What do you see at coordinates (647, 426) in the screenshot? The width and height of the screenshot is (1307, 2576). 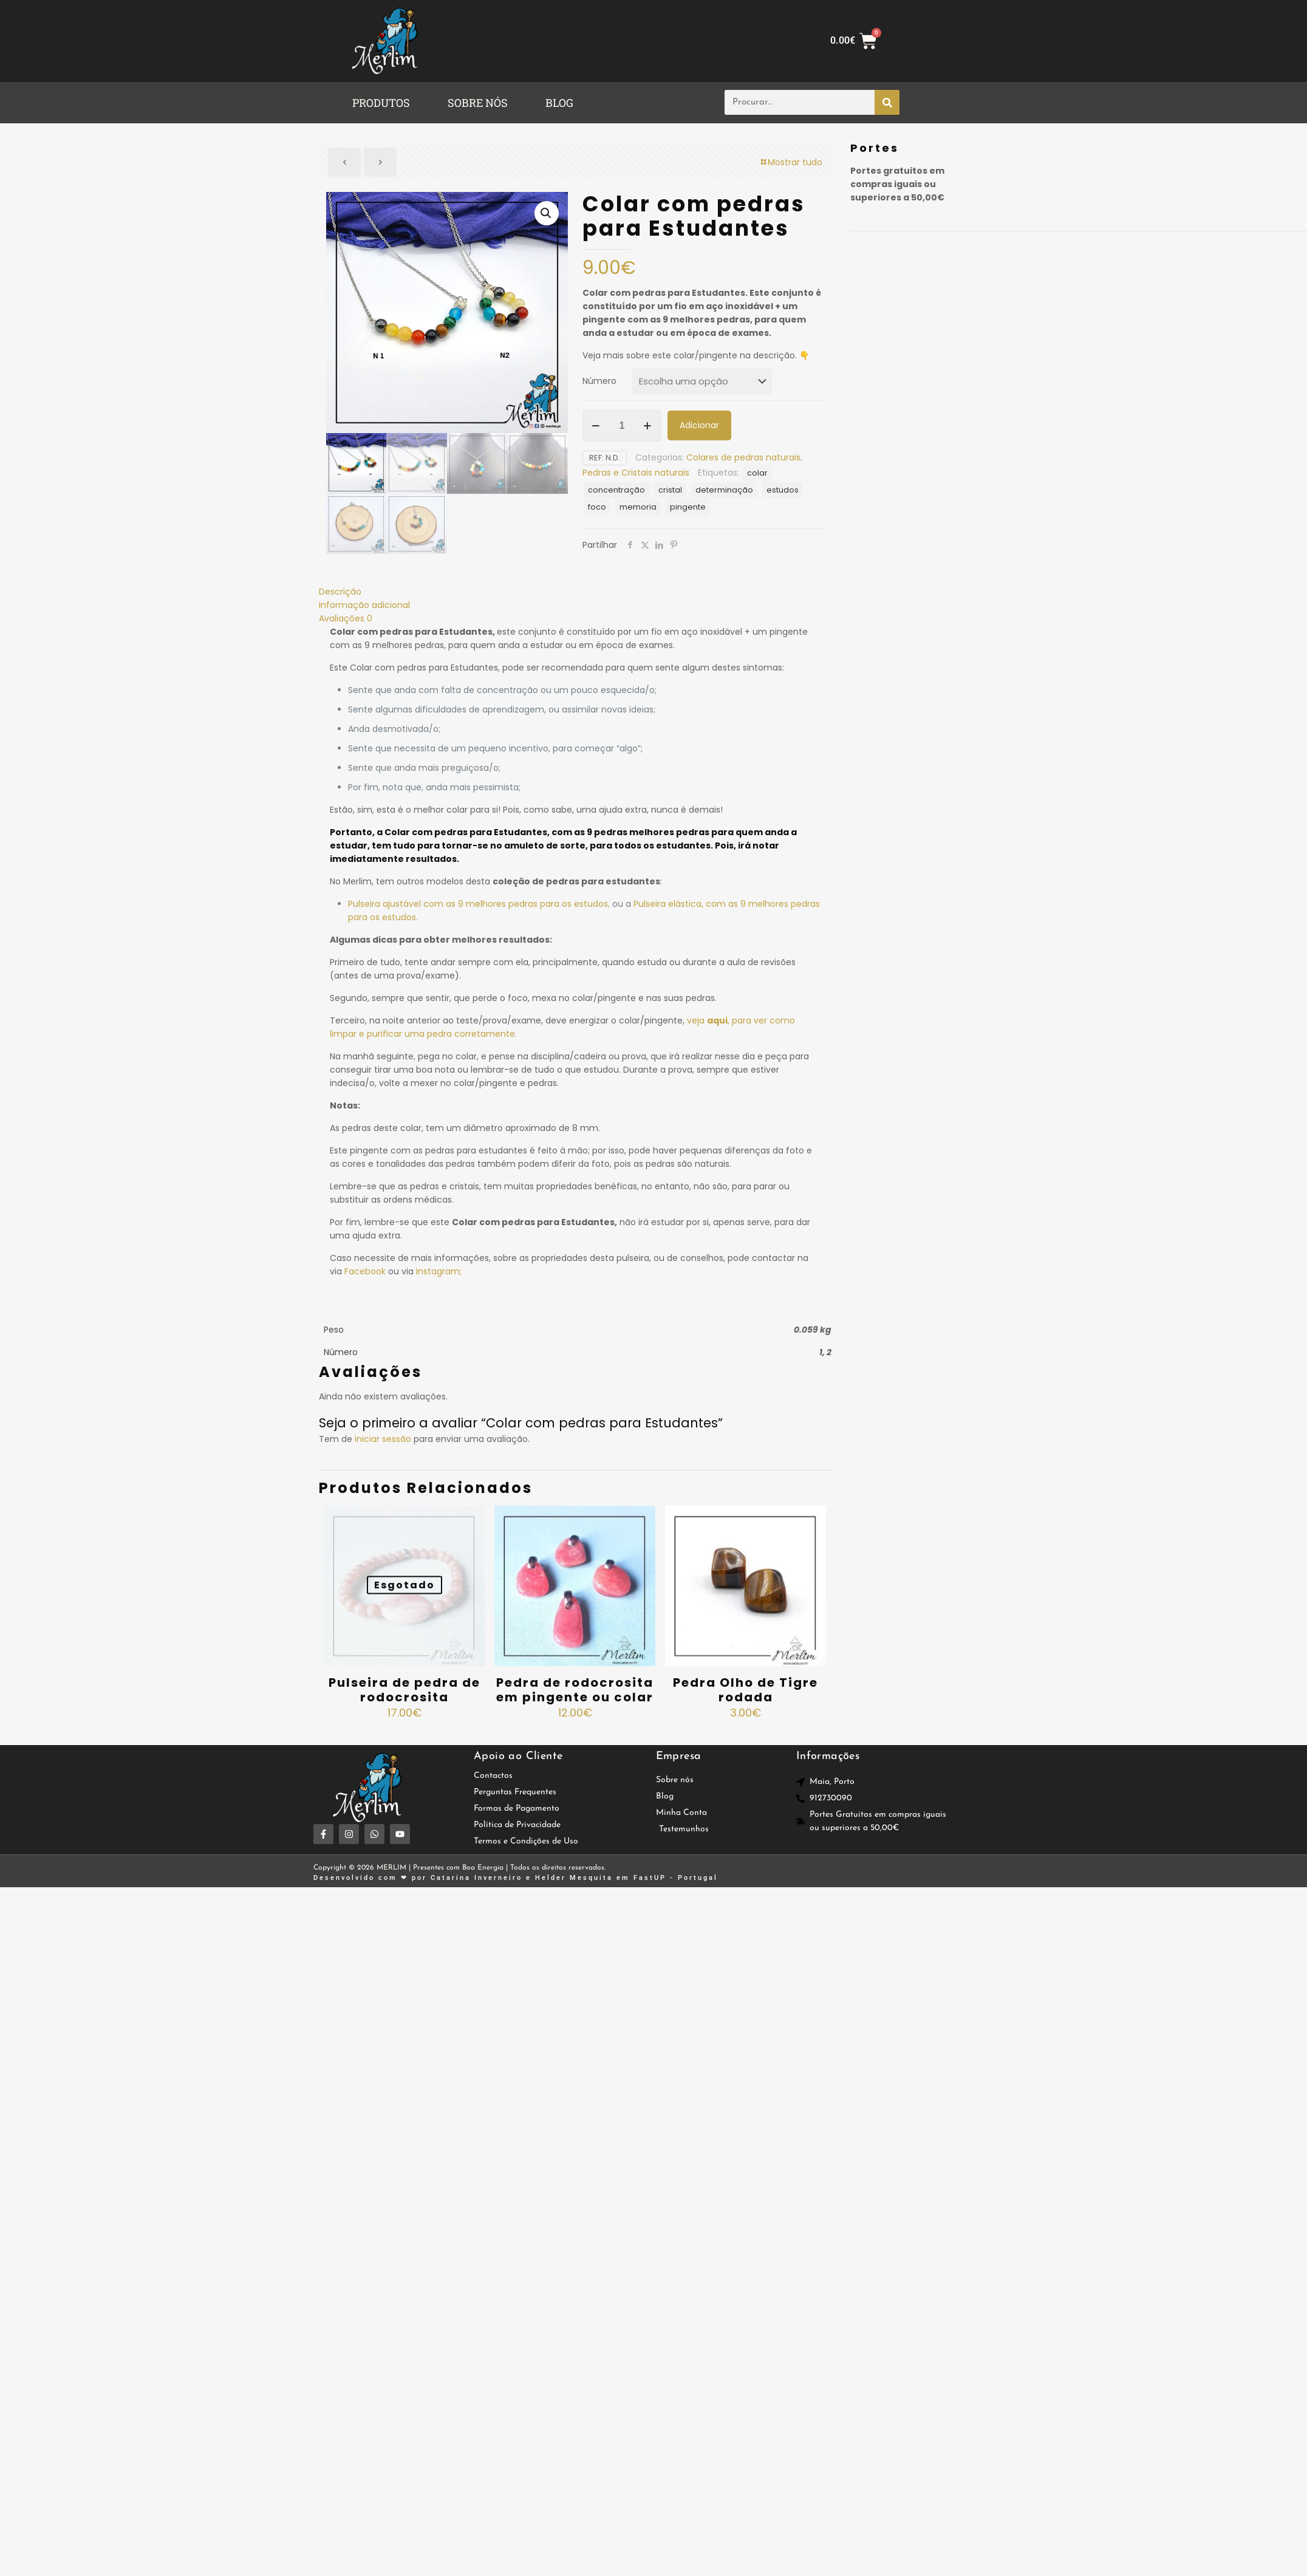 I see `[increase quantity]` at bounding box center [647, 426].